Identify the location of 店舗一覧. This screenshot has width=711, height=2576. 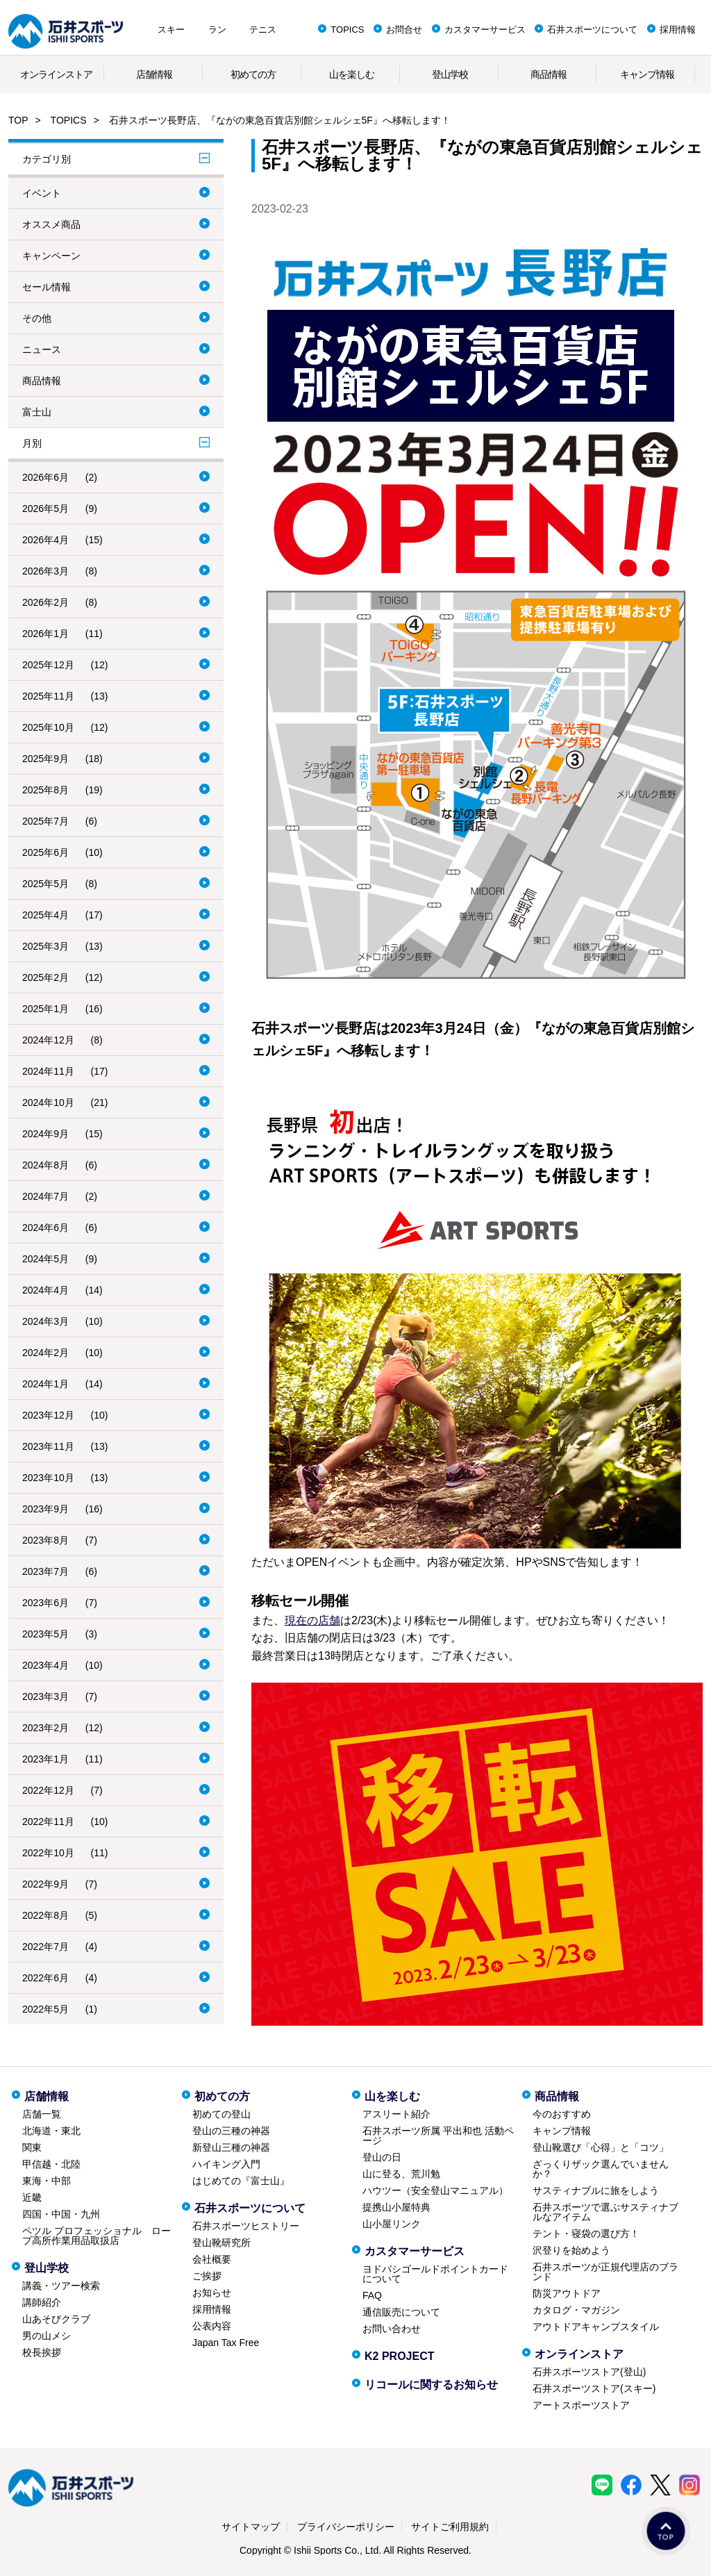
(41, 2114).